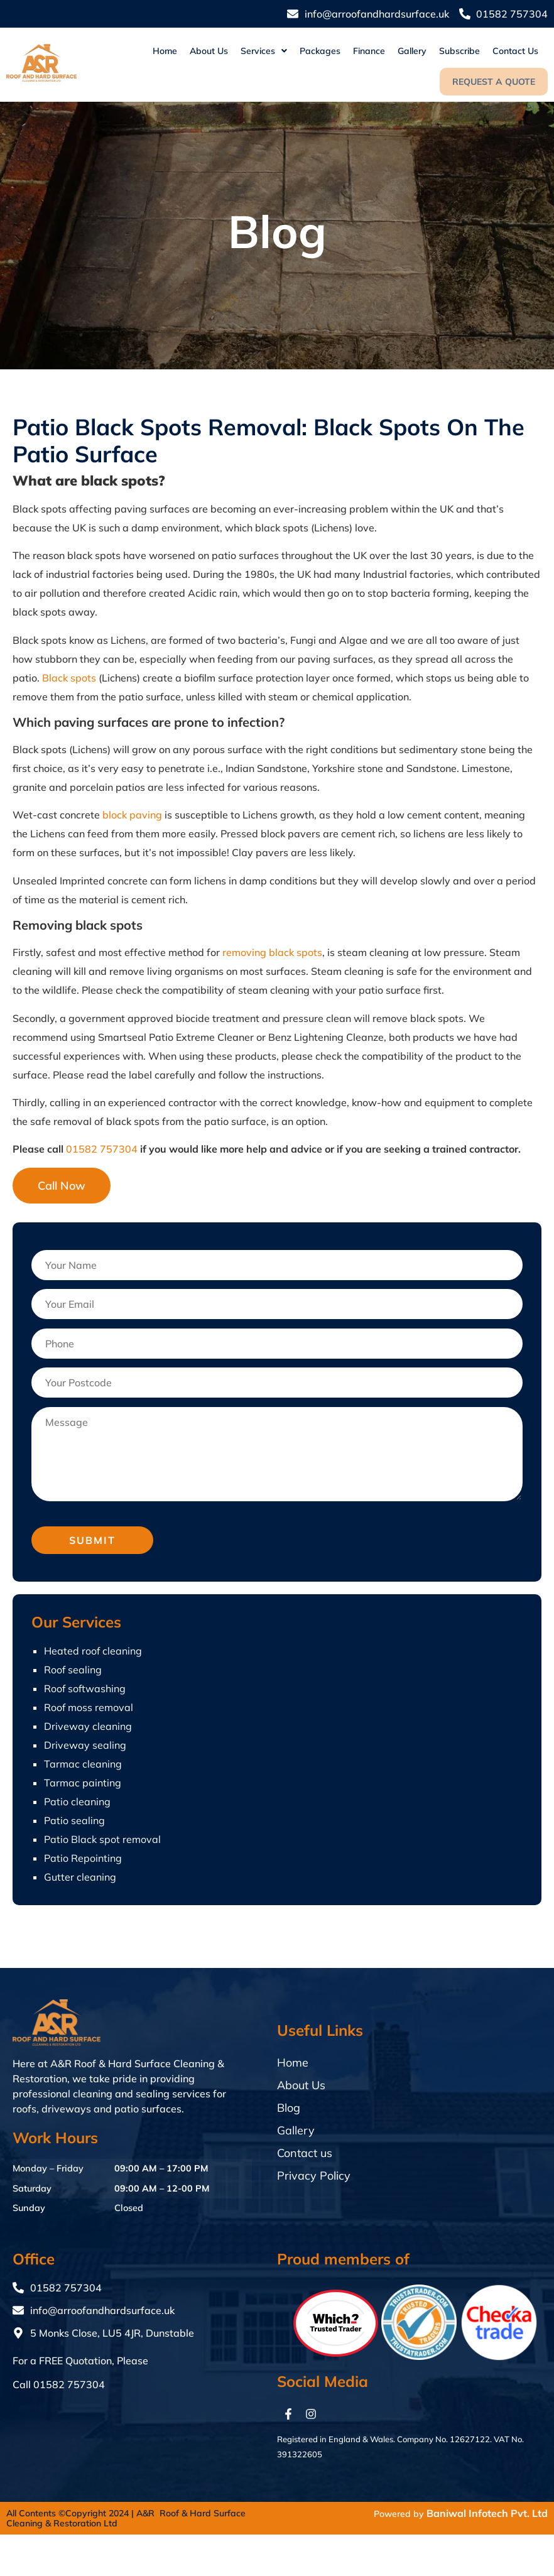 This screenshot has width=554, height=2576. I want to click on Blog, so click(288, 2107).